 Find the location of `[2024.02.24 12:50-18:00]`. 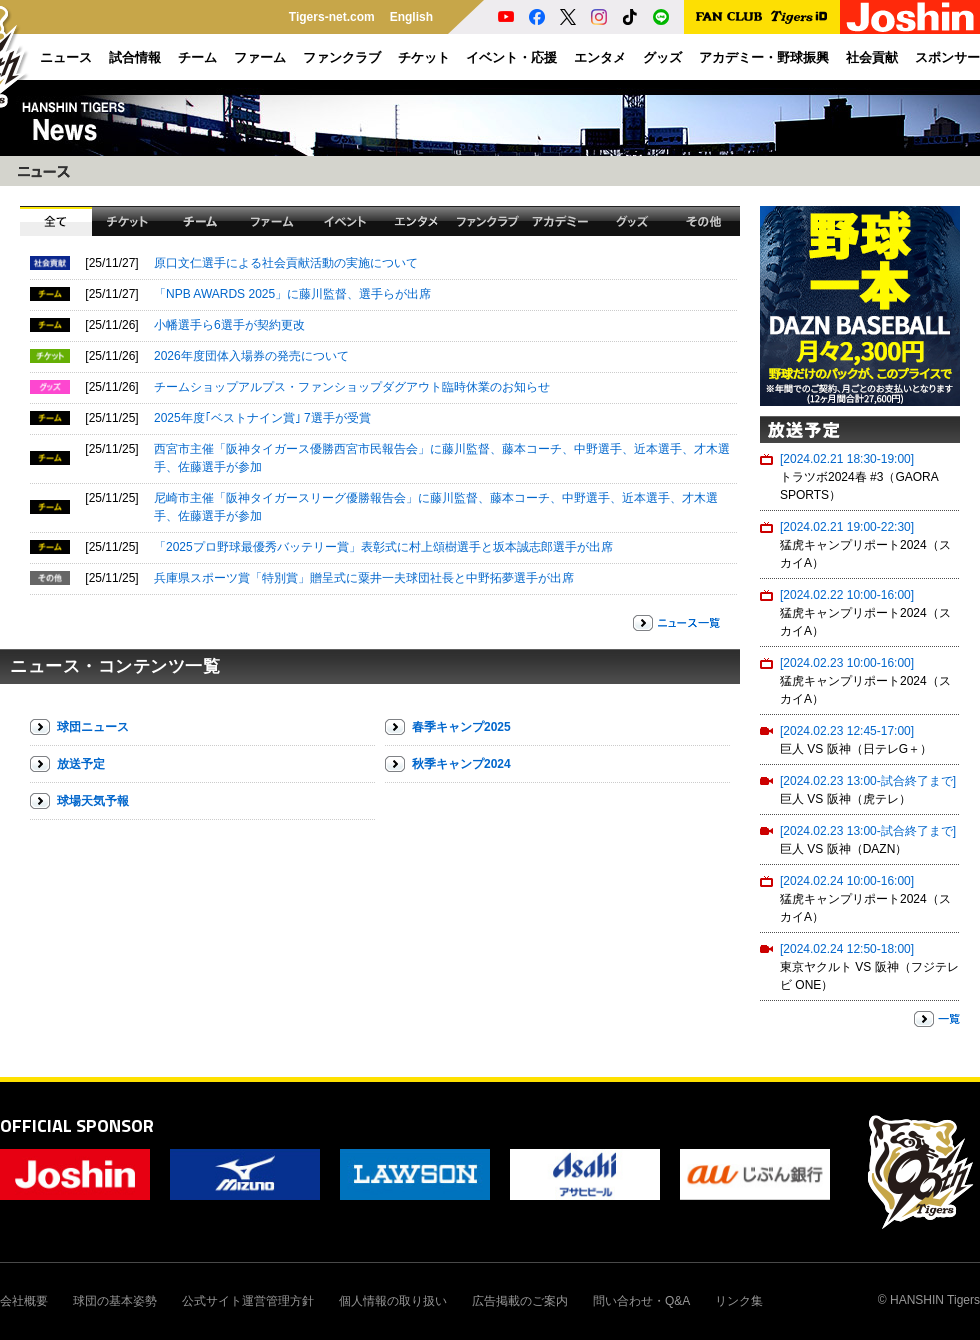

[2024.02.24 12:50-18:00] is located at coordinates (847, 949).